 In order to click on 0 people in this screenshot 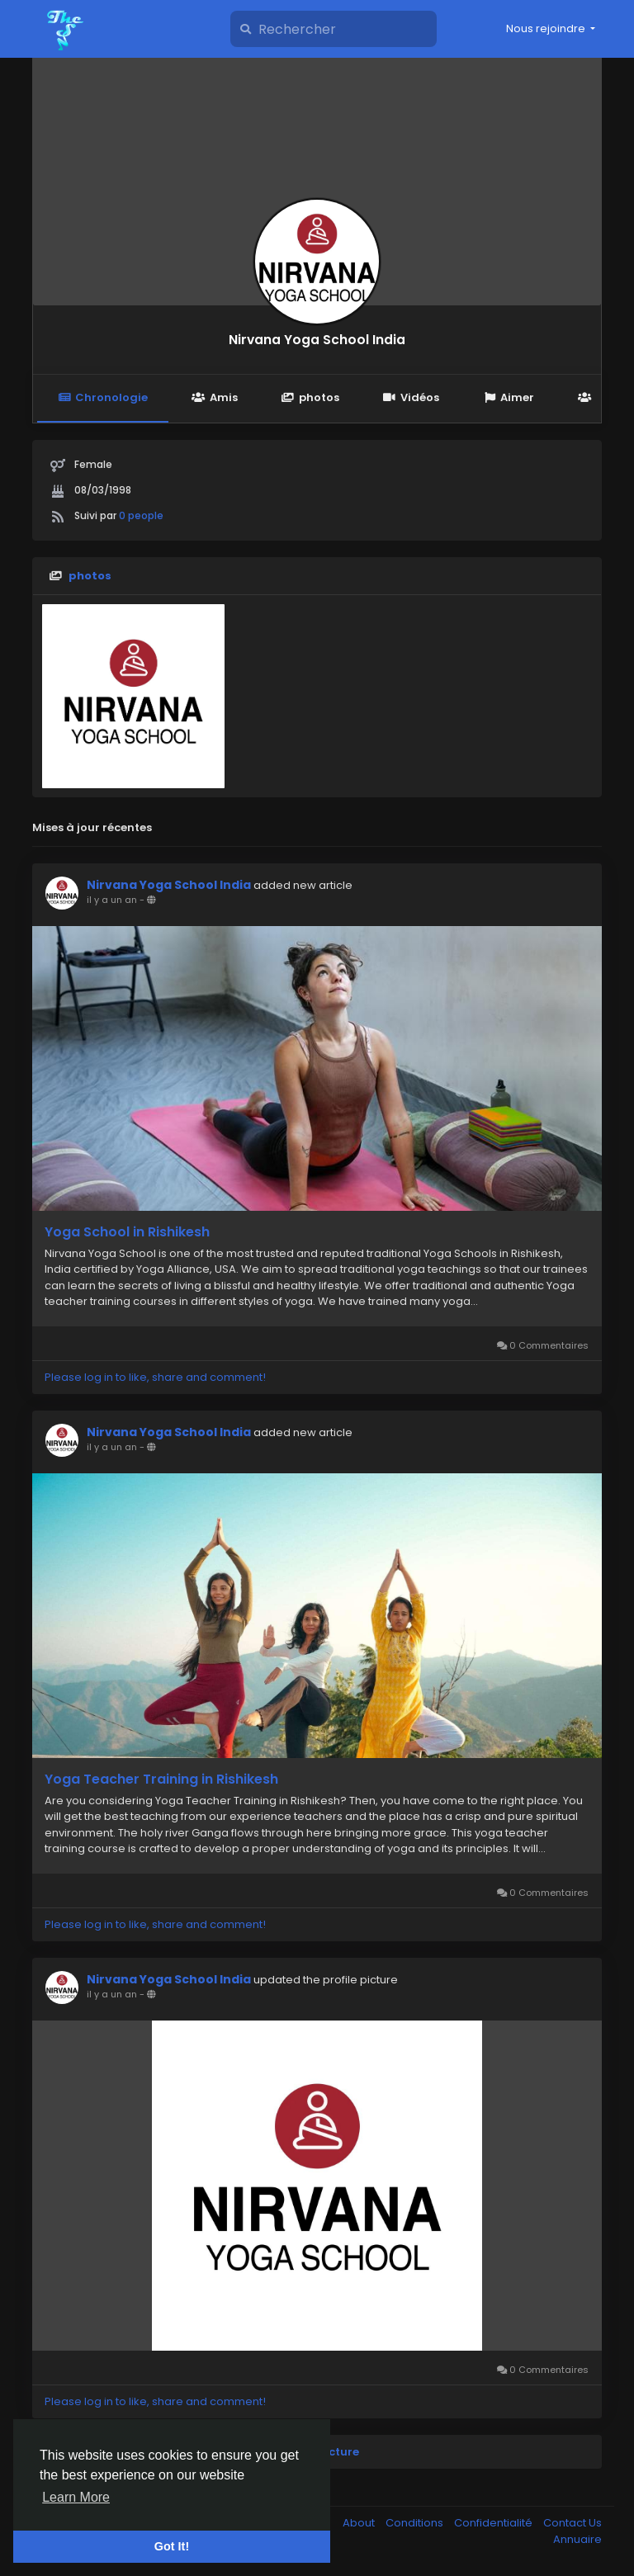, I will do `click(141, 515)`.